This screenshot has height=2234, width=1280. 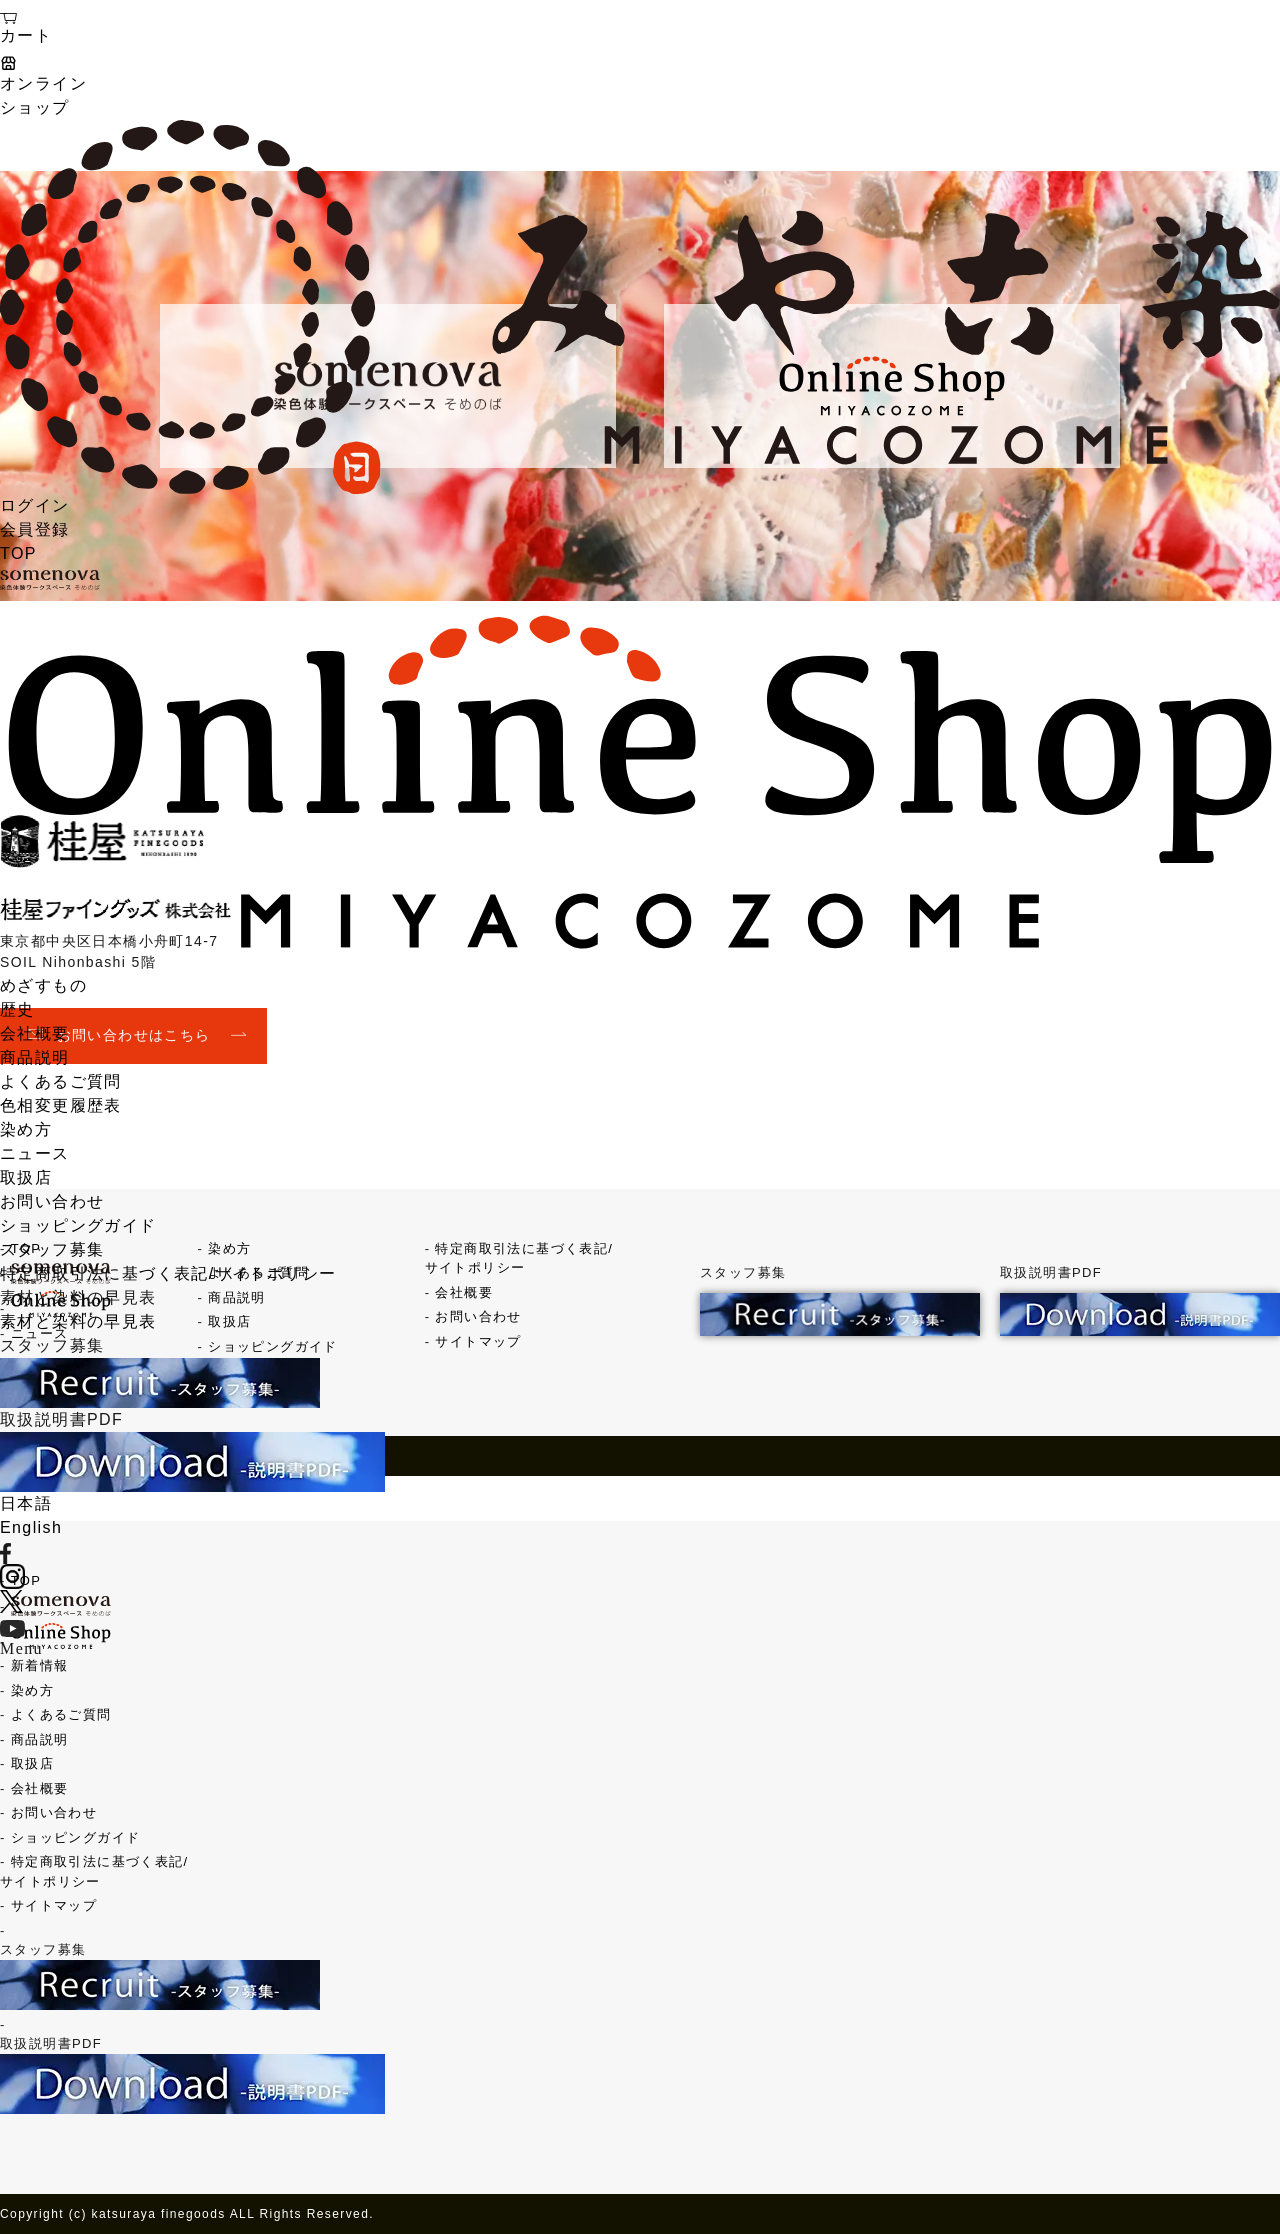 What do you see at coordinates (54, 1905) in the screenshot?
I see `サイトマップ` at bounding box center [54, 1905].